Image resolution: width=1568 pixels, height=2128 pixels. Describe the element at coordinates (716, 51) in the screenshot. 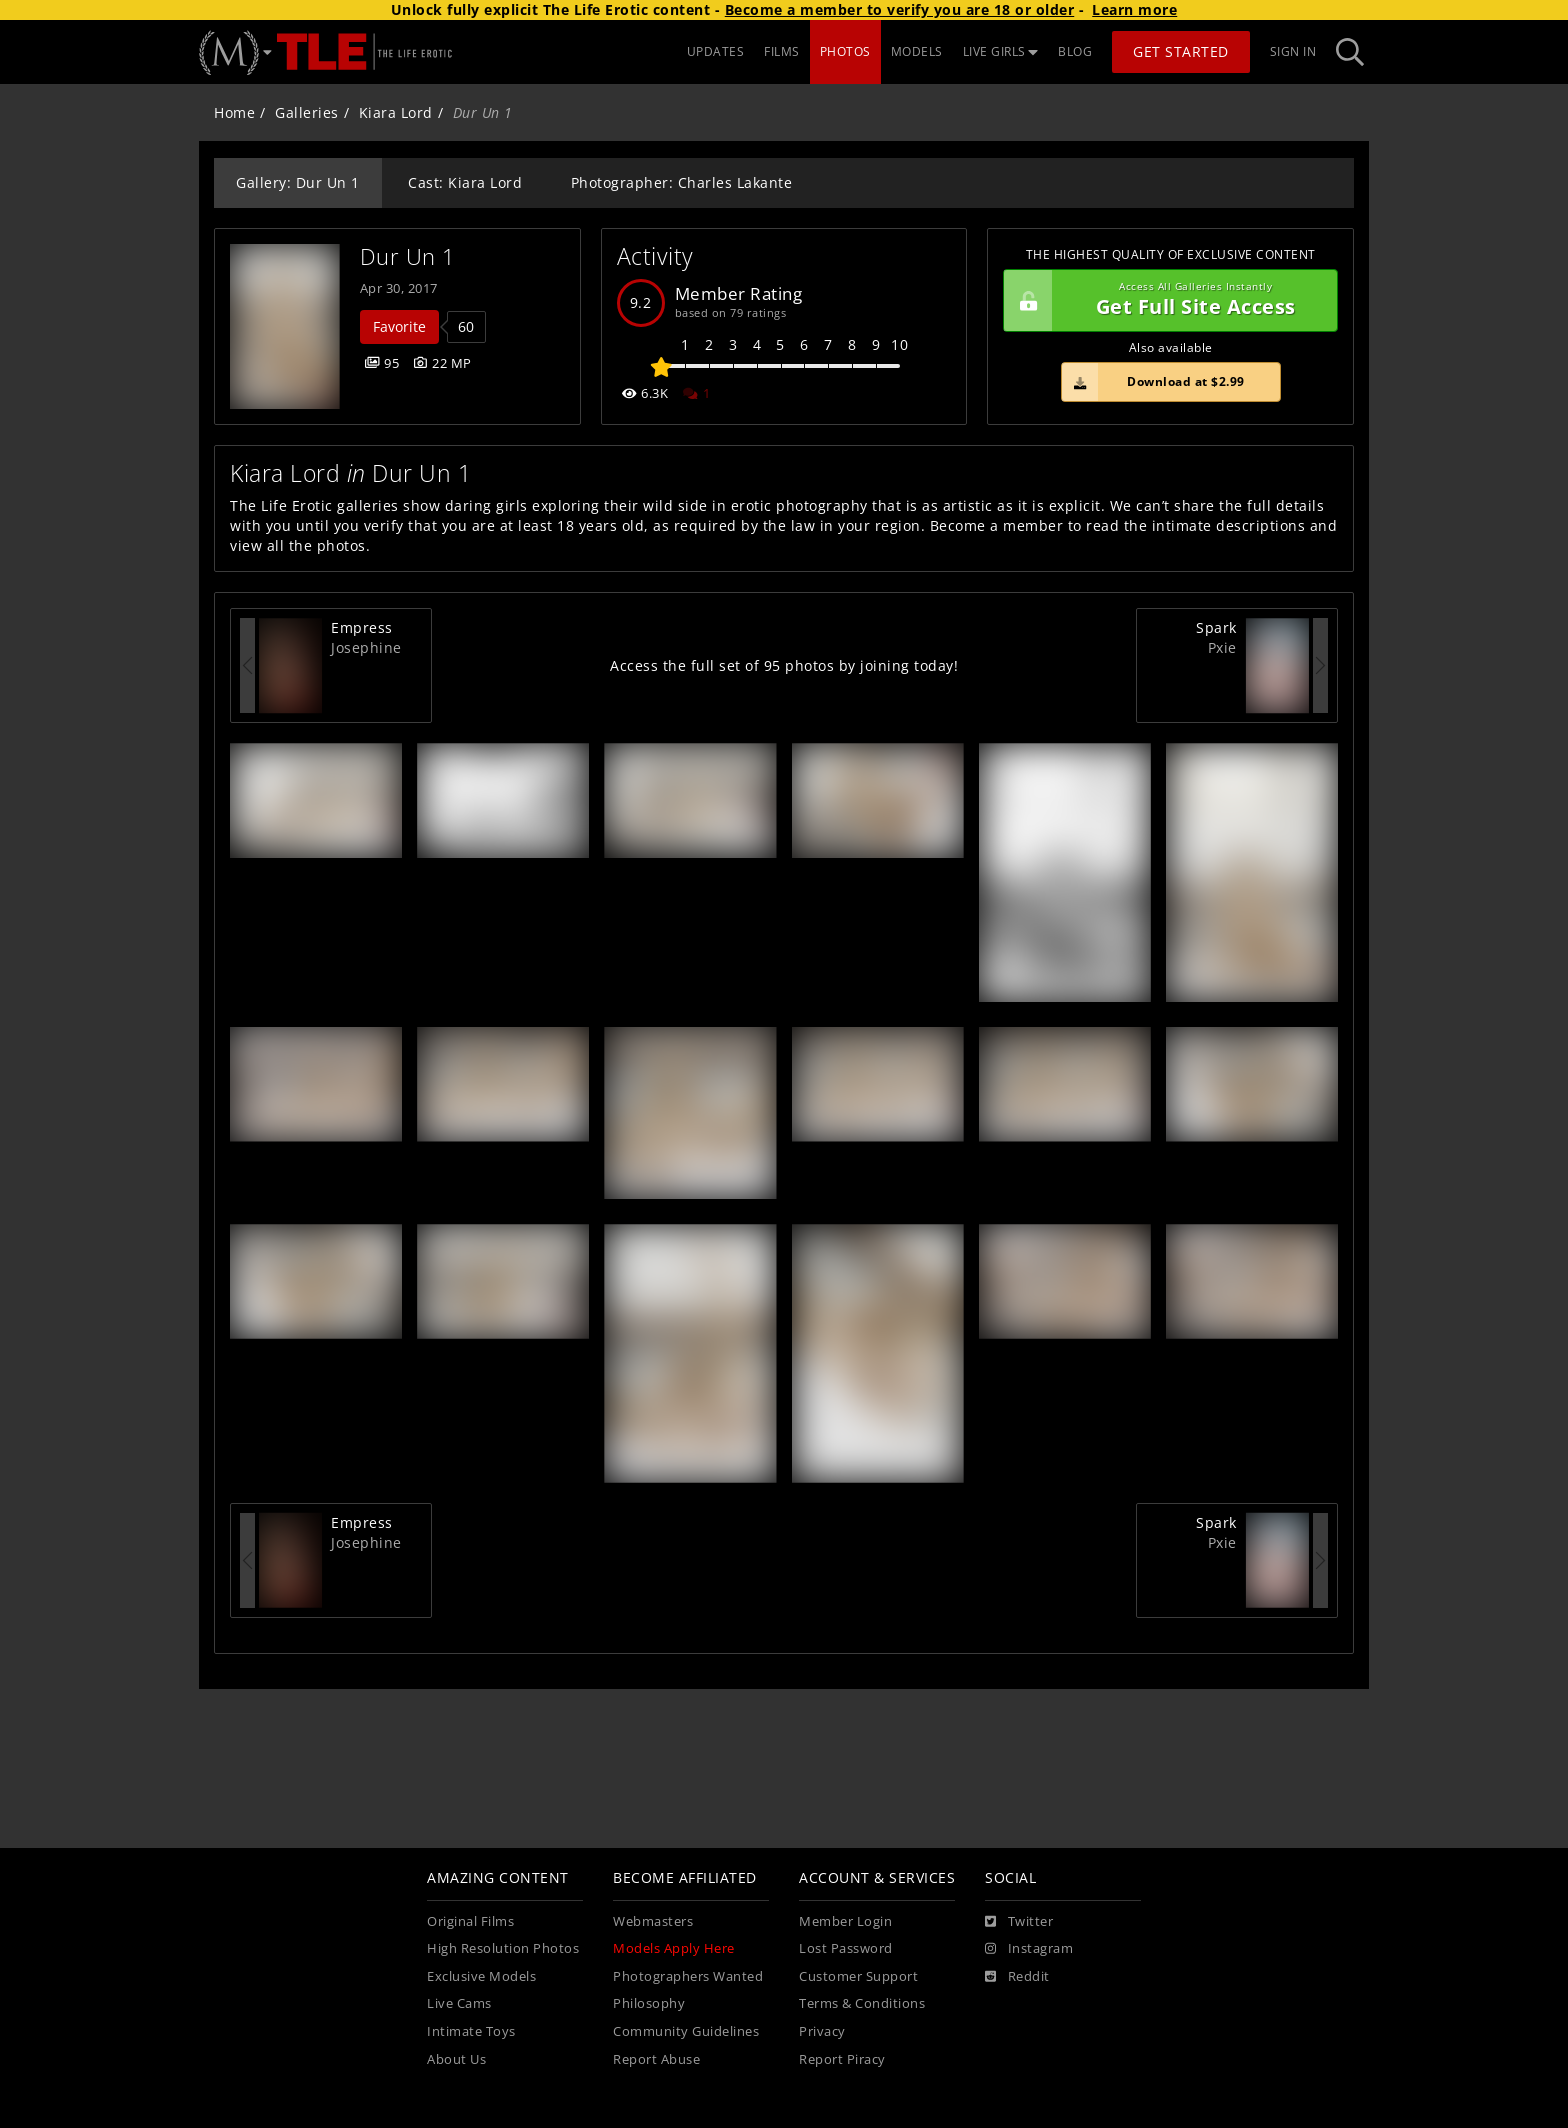

I see `UPDATES` at that location.